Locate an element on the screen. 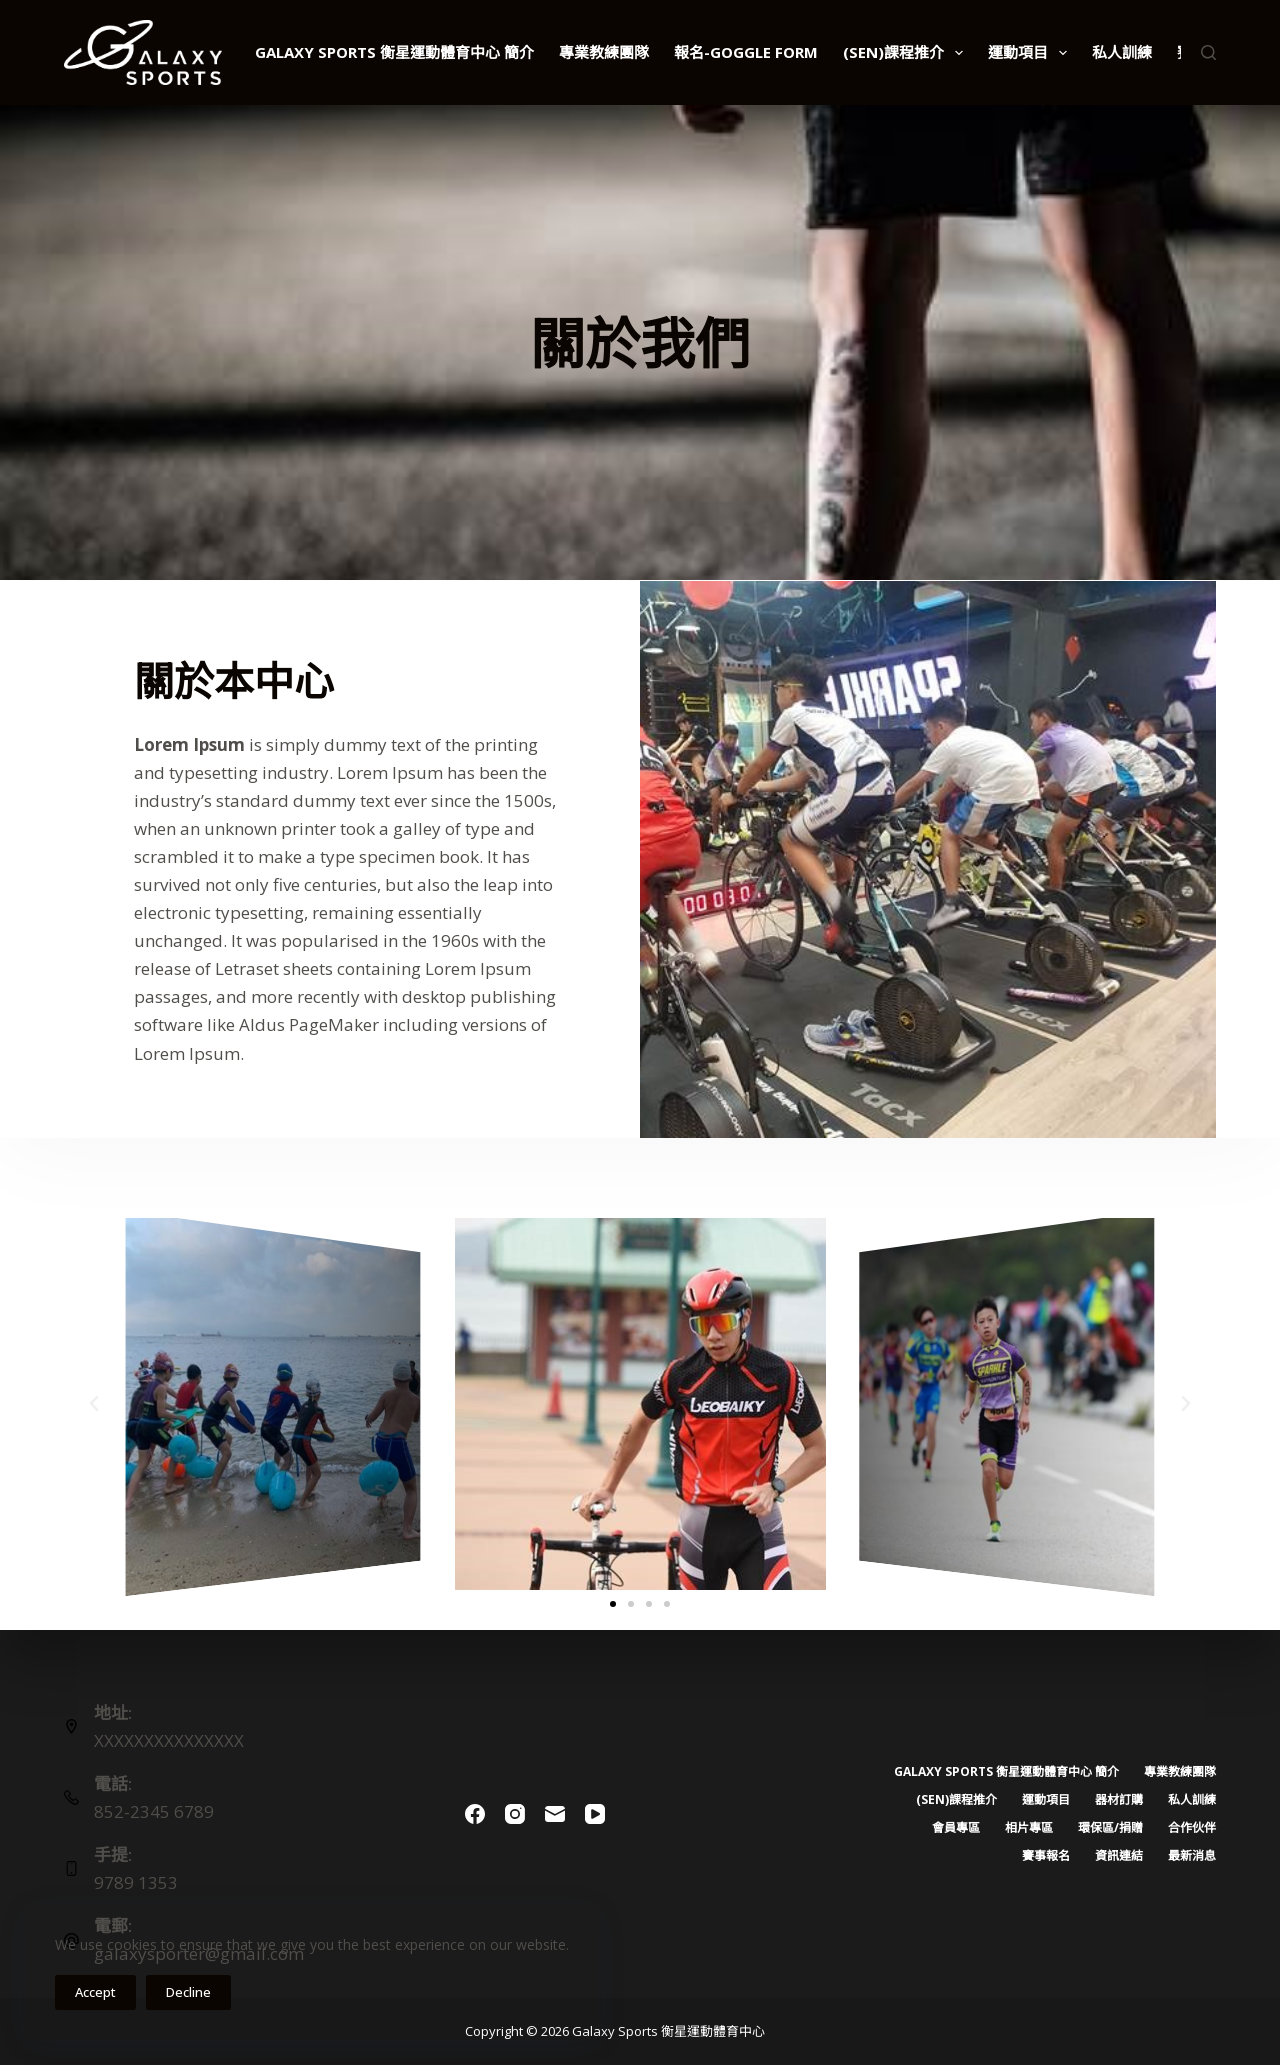 Image resolution: width=1280 pixels, height=2065 pixels. 會員專區 is located at coordinates (956, 1828).